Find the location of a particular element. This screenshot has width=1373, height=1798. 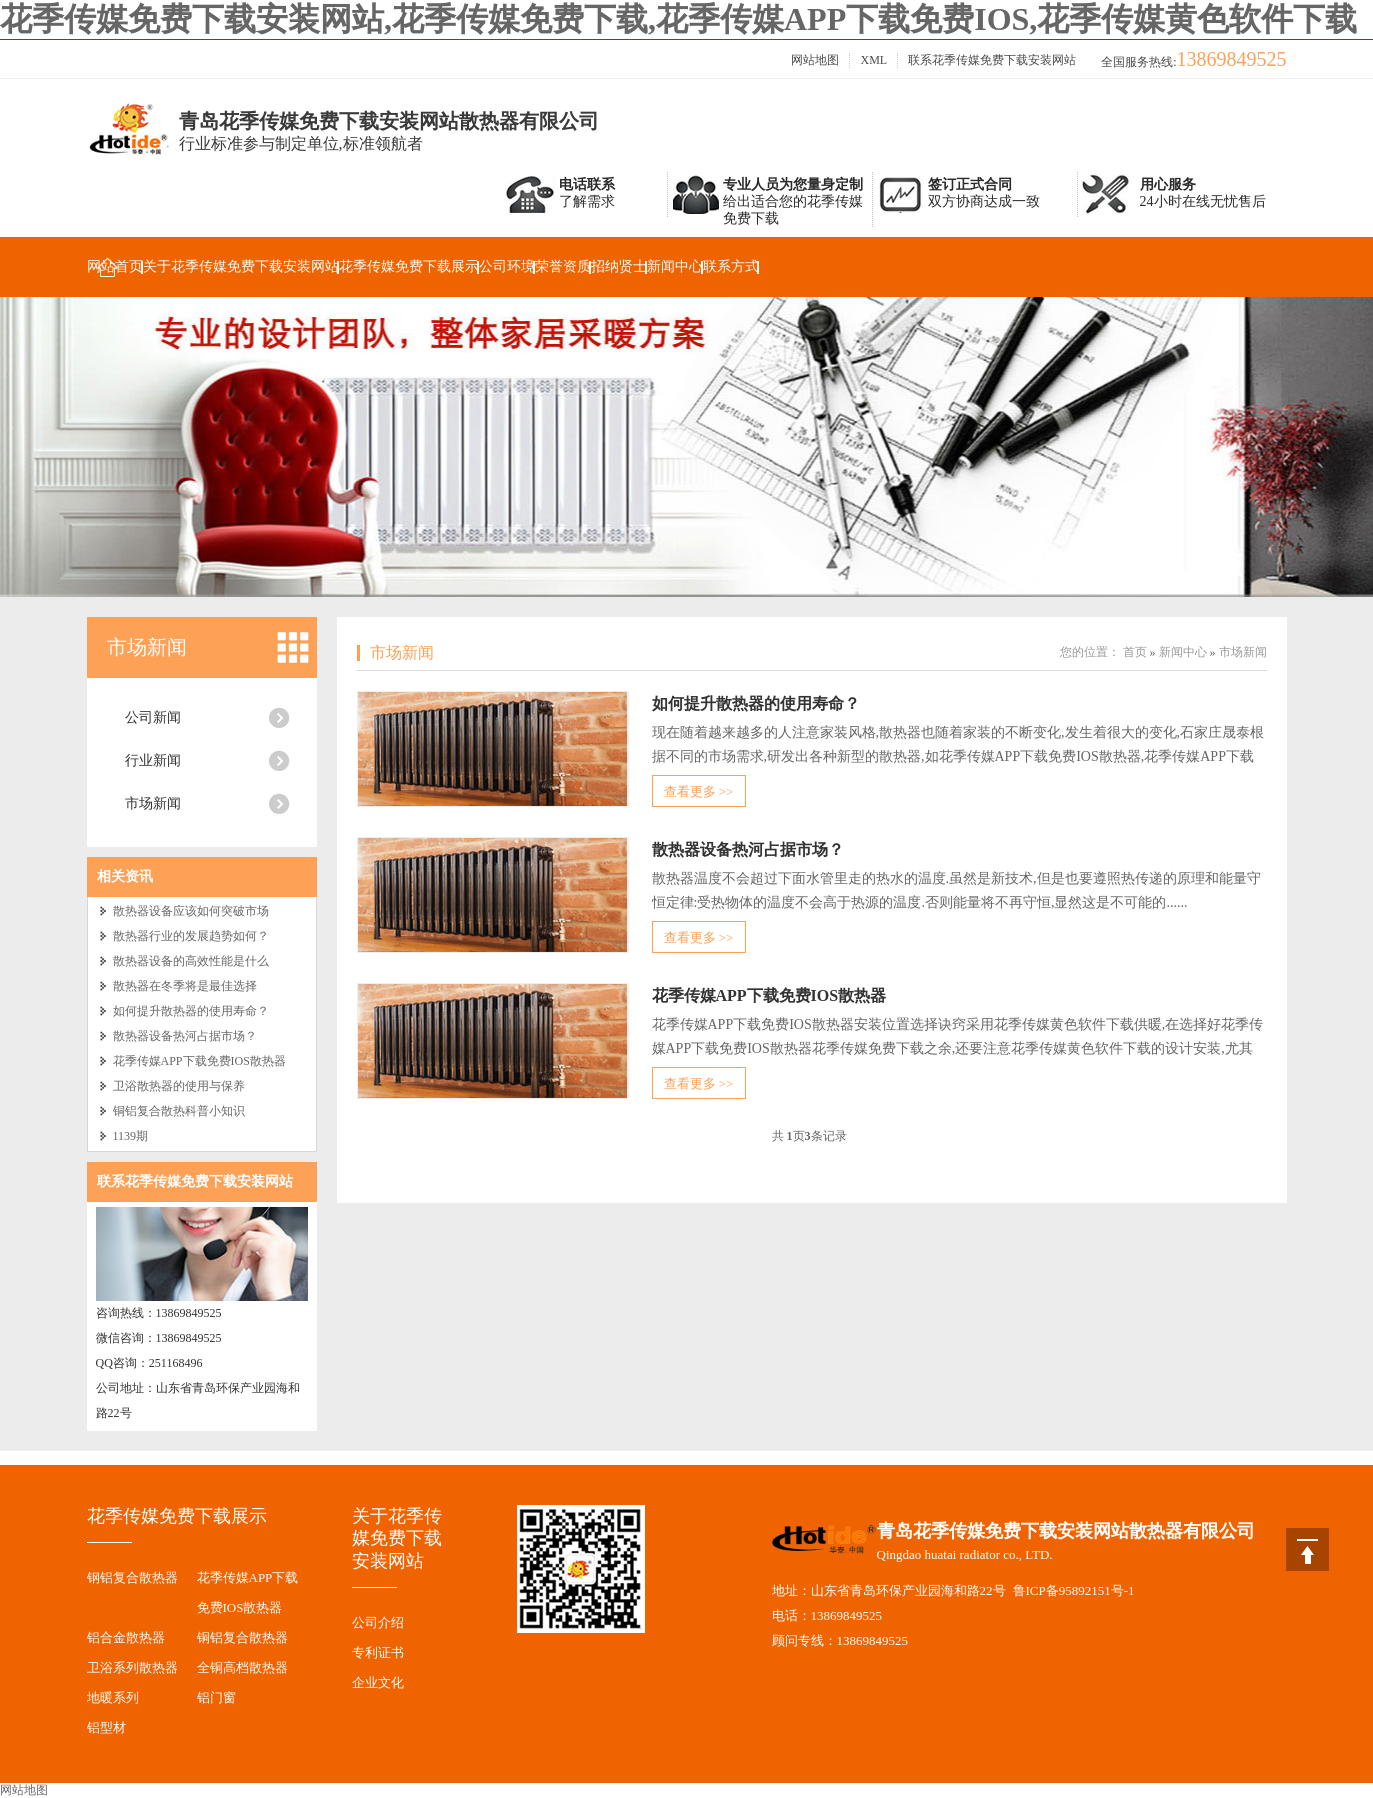

铜铝复合散热器 is located at coordinates (242, 1637).